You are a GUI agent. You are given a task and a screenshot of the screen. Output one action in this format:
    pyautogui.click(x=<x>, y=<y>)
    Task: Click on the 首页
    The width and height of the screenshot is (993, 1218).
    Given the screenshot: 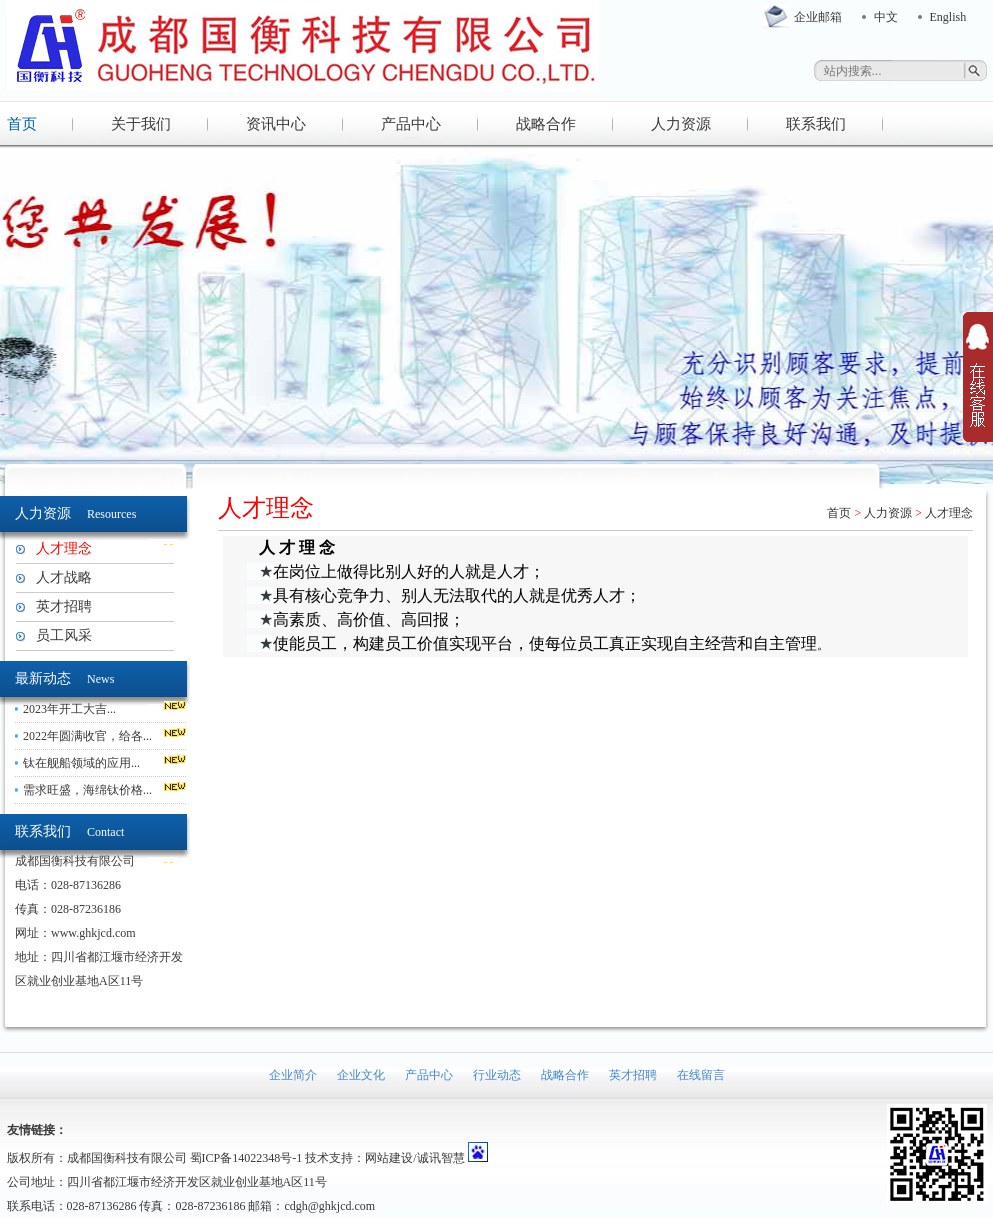 What is the action you would take?
    pyautogui.click(x=22, y=124)
    